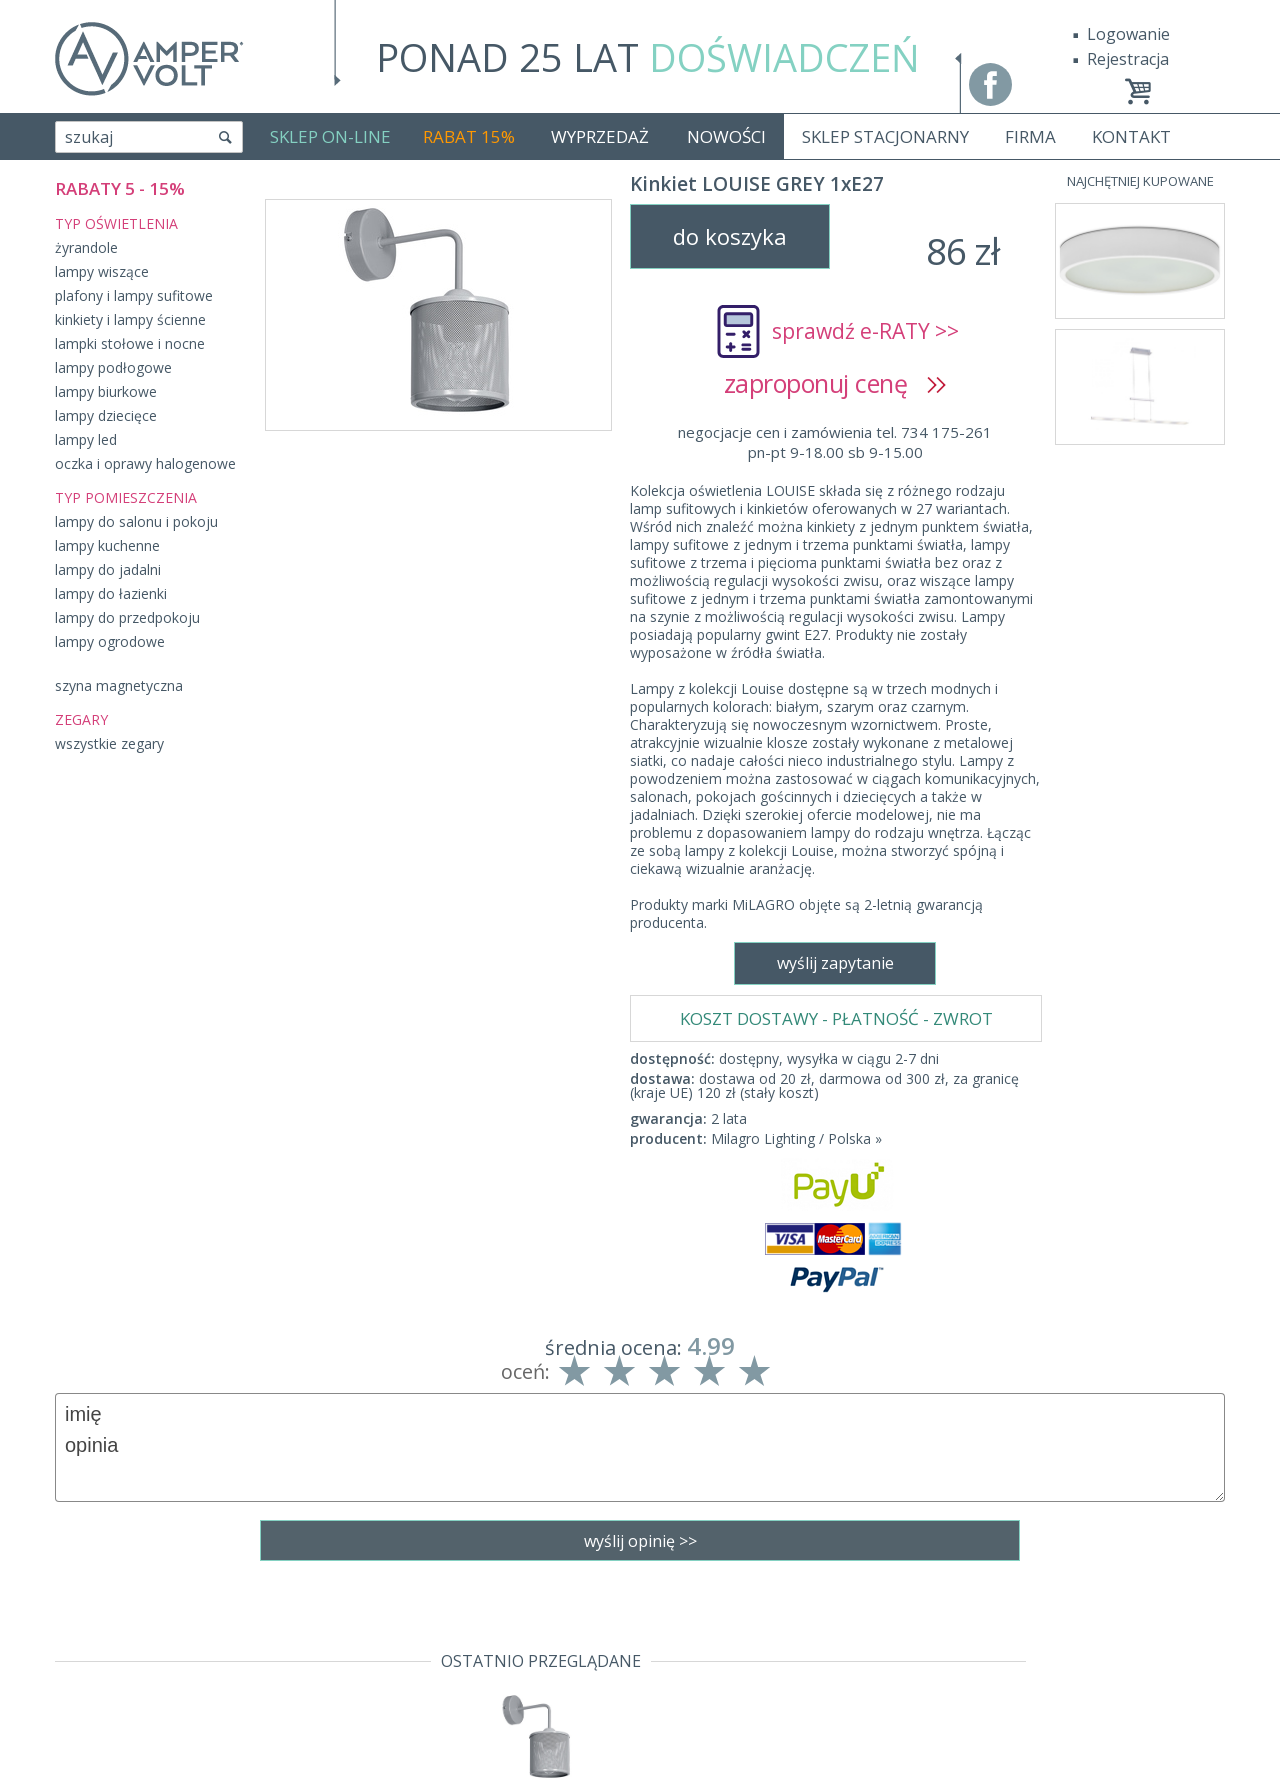 This screenshot has width=1280, height=1791. What do you see at coordinates (130, 319) in the screenshot?
I see `kinkiety i lampy ścienne` at bounding box center [130, 319].